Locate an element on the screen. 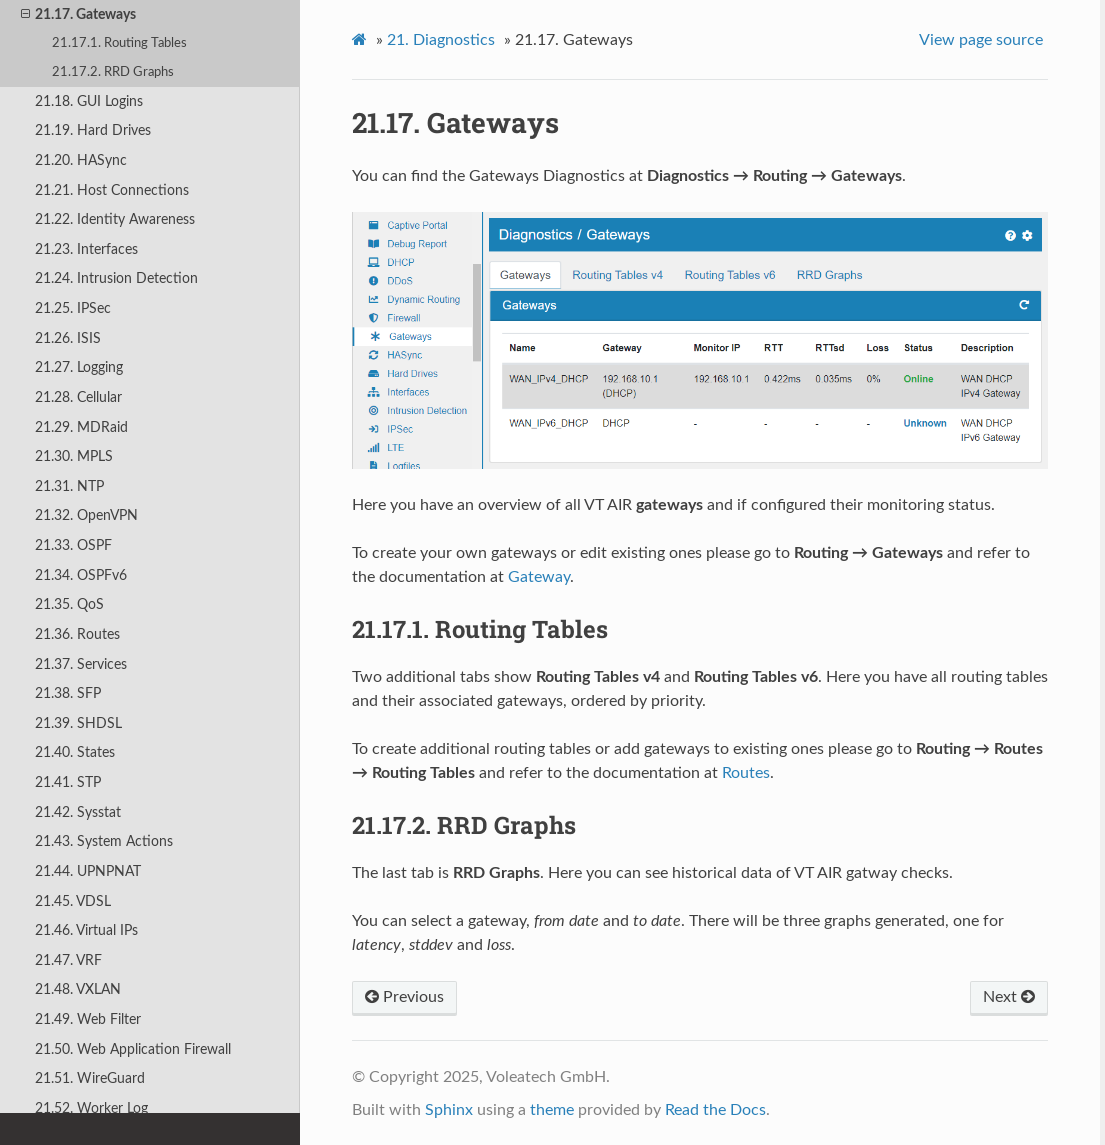  21.22. Identity Awareness is located at coordinates (115, 219).